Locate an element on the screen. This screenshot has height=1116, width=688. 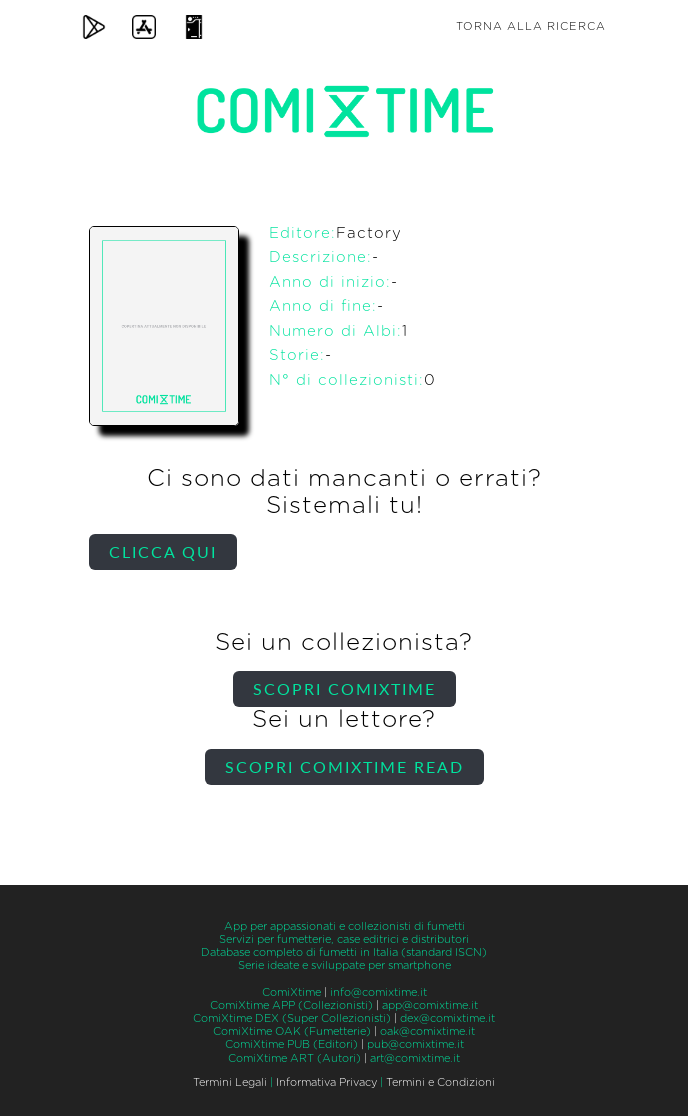
art@comixtime.it is located at coordinates (415, 1058).